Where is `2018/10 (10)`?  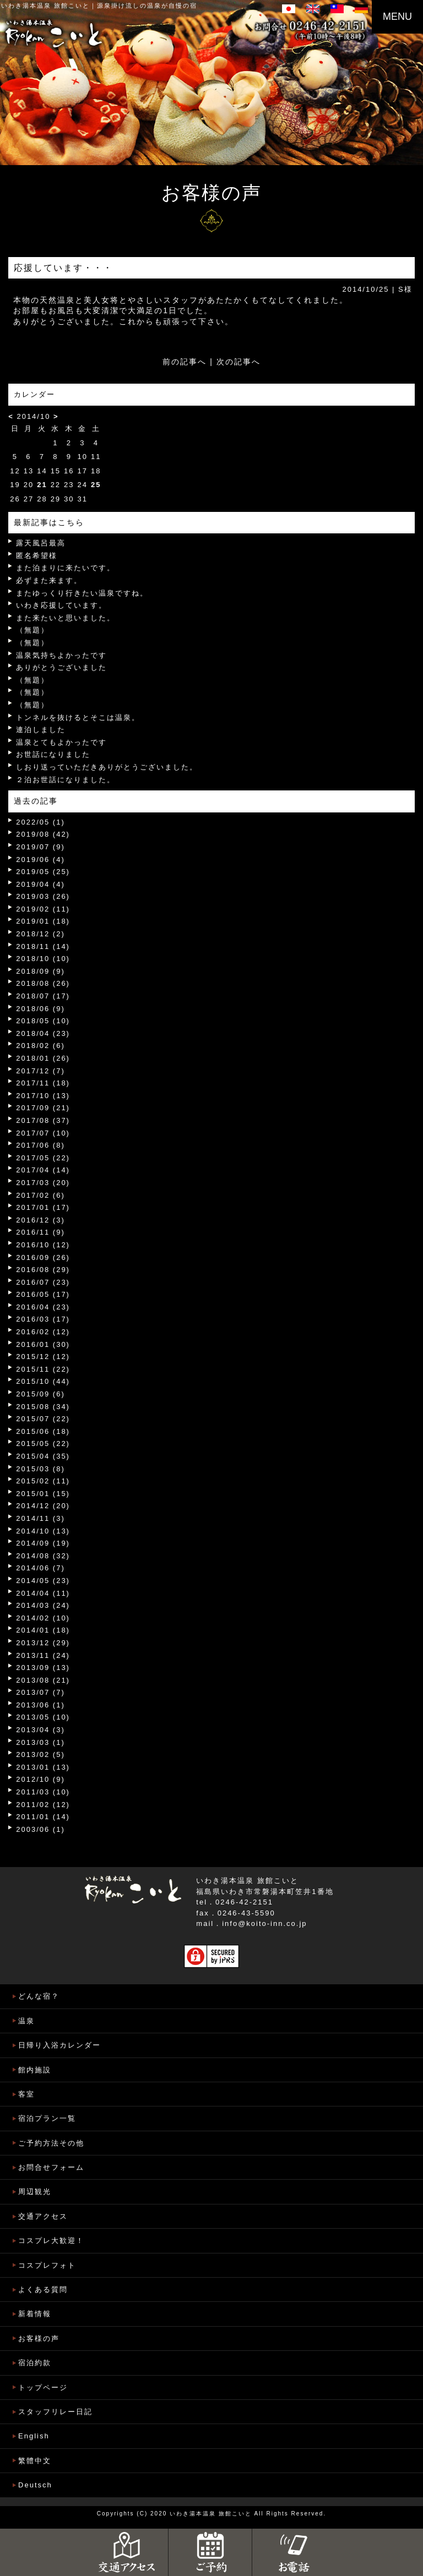
2018/10 (10) is located at coordinates (43, 958).